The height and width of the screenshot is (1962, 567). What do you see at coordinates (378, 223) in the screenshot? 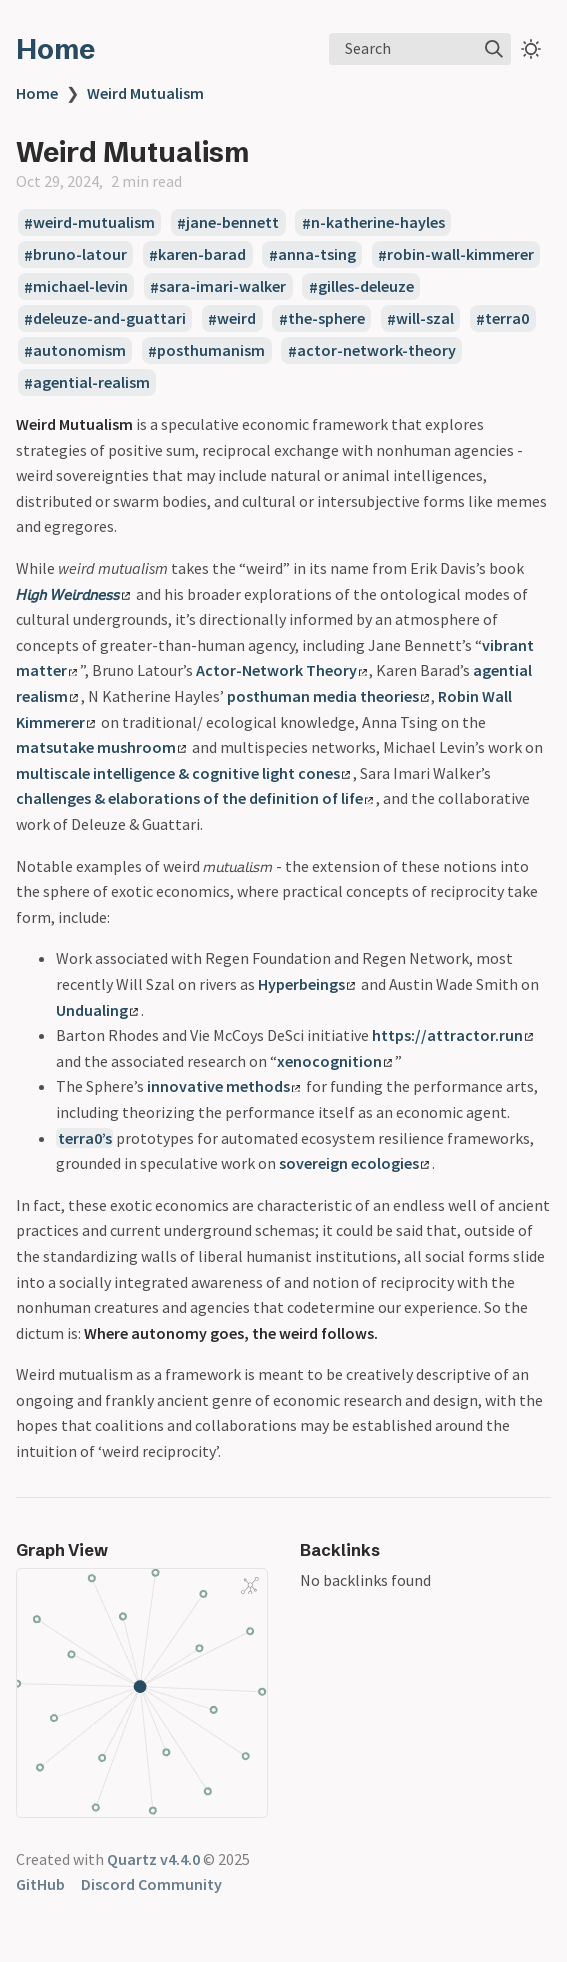
I see `n-katherine-hayles` at bounding box center [378, 223].